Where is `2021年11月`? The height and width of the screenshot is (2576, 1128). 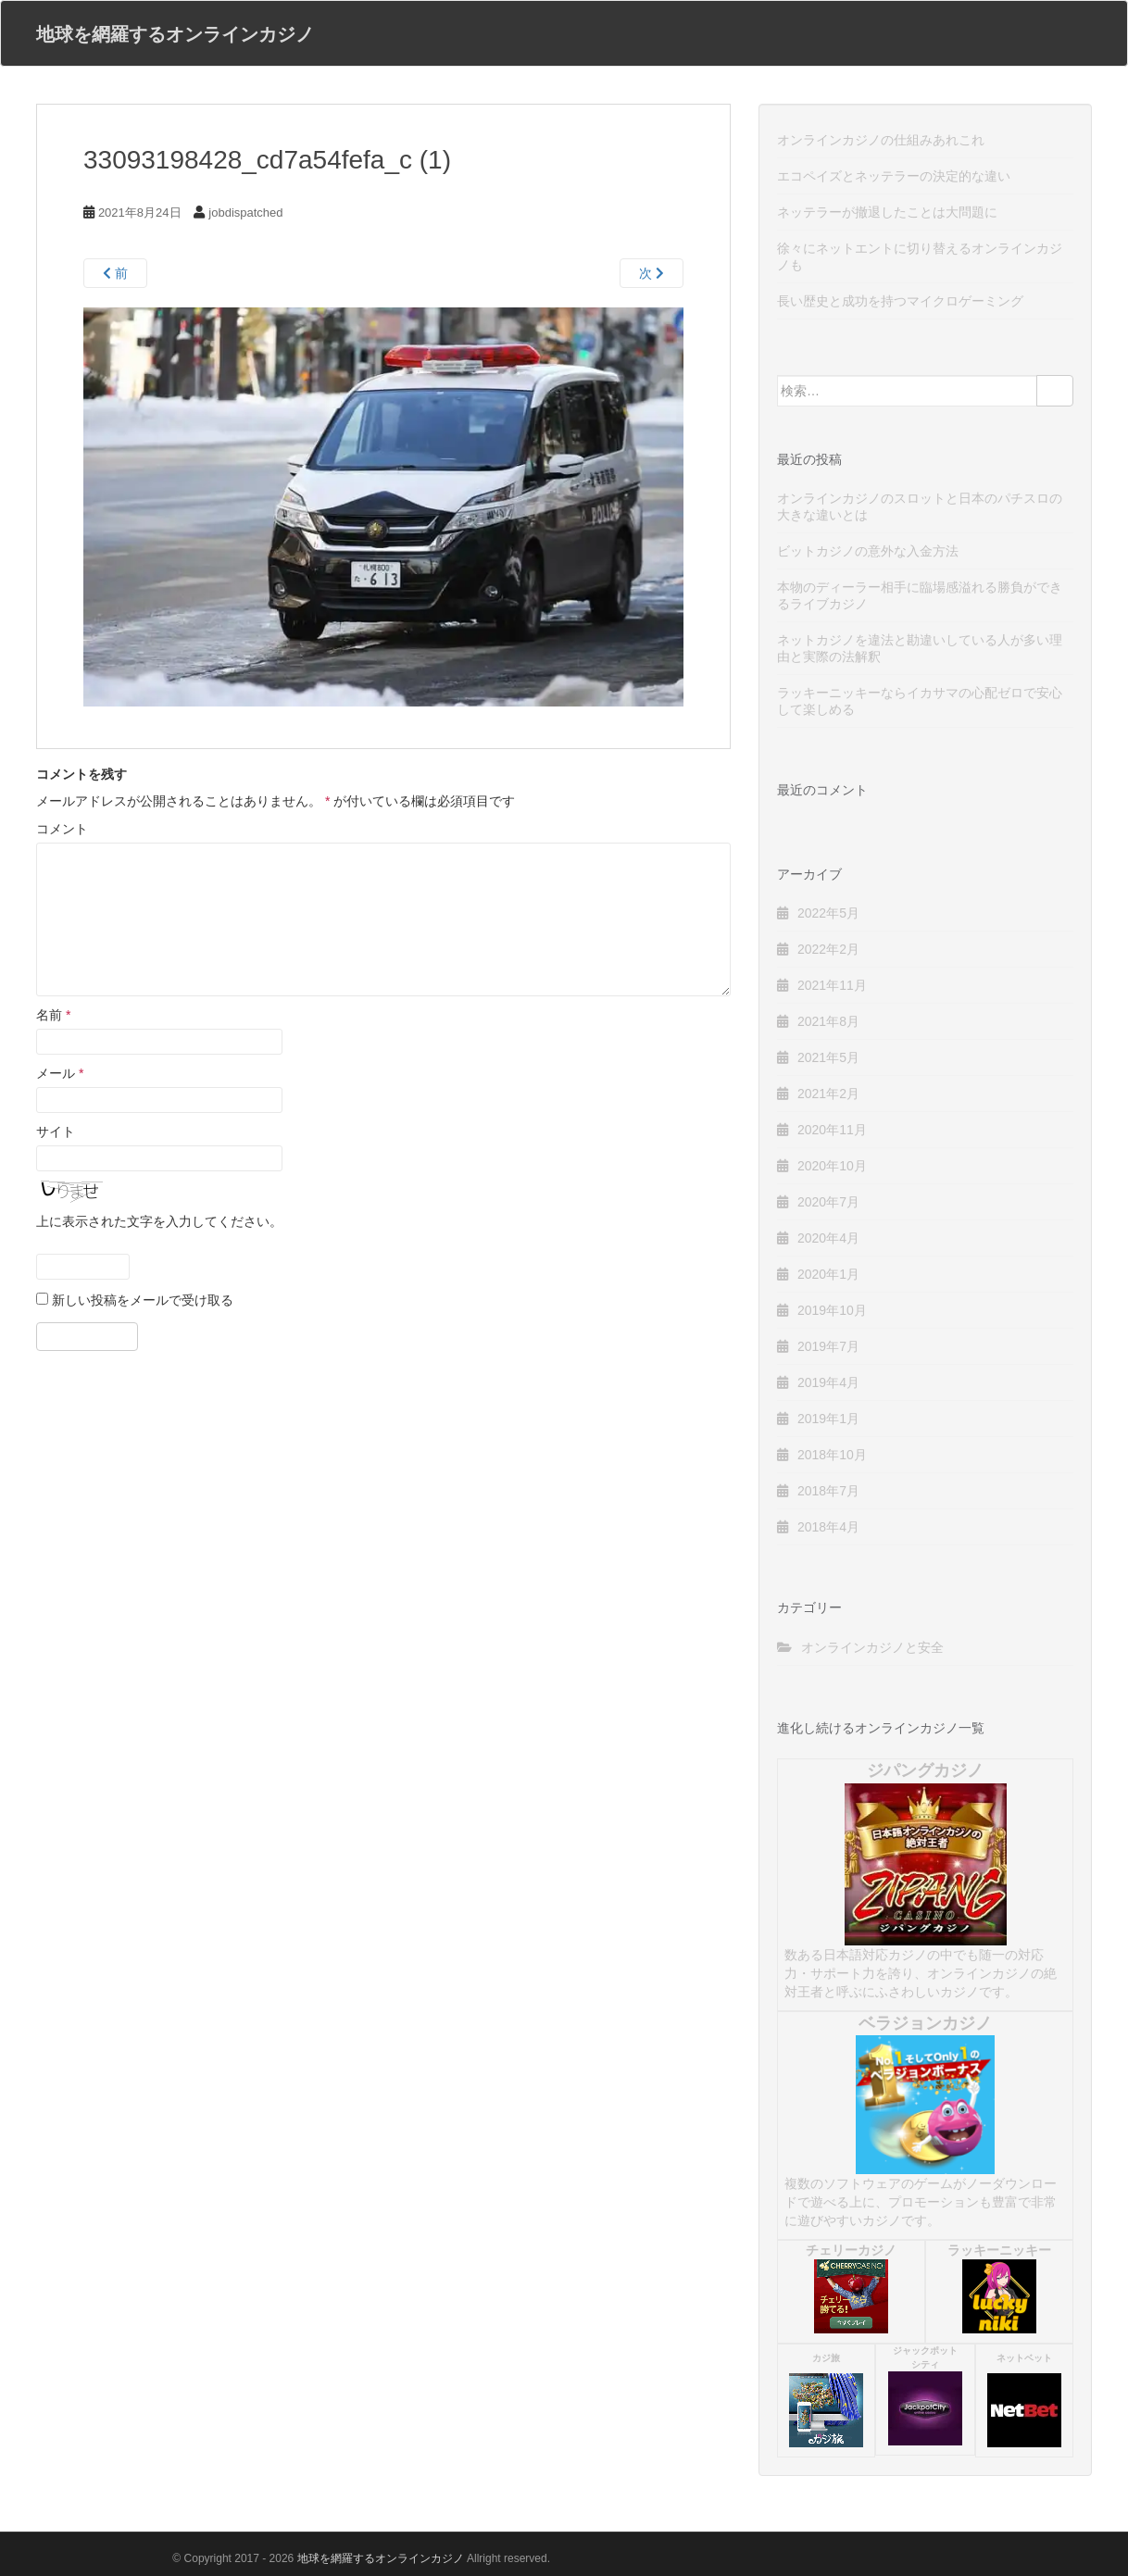
2021年11月 is located at coordinates (832, 985).